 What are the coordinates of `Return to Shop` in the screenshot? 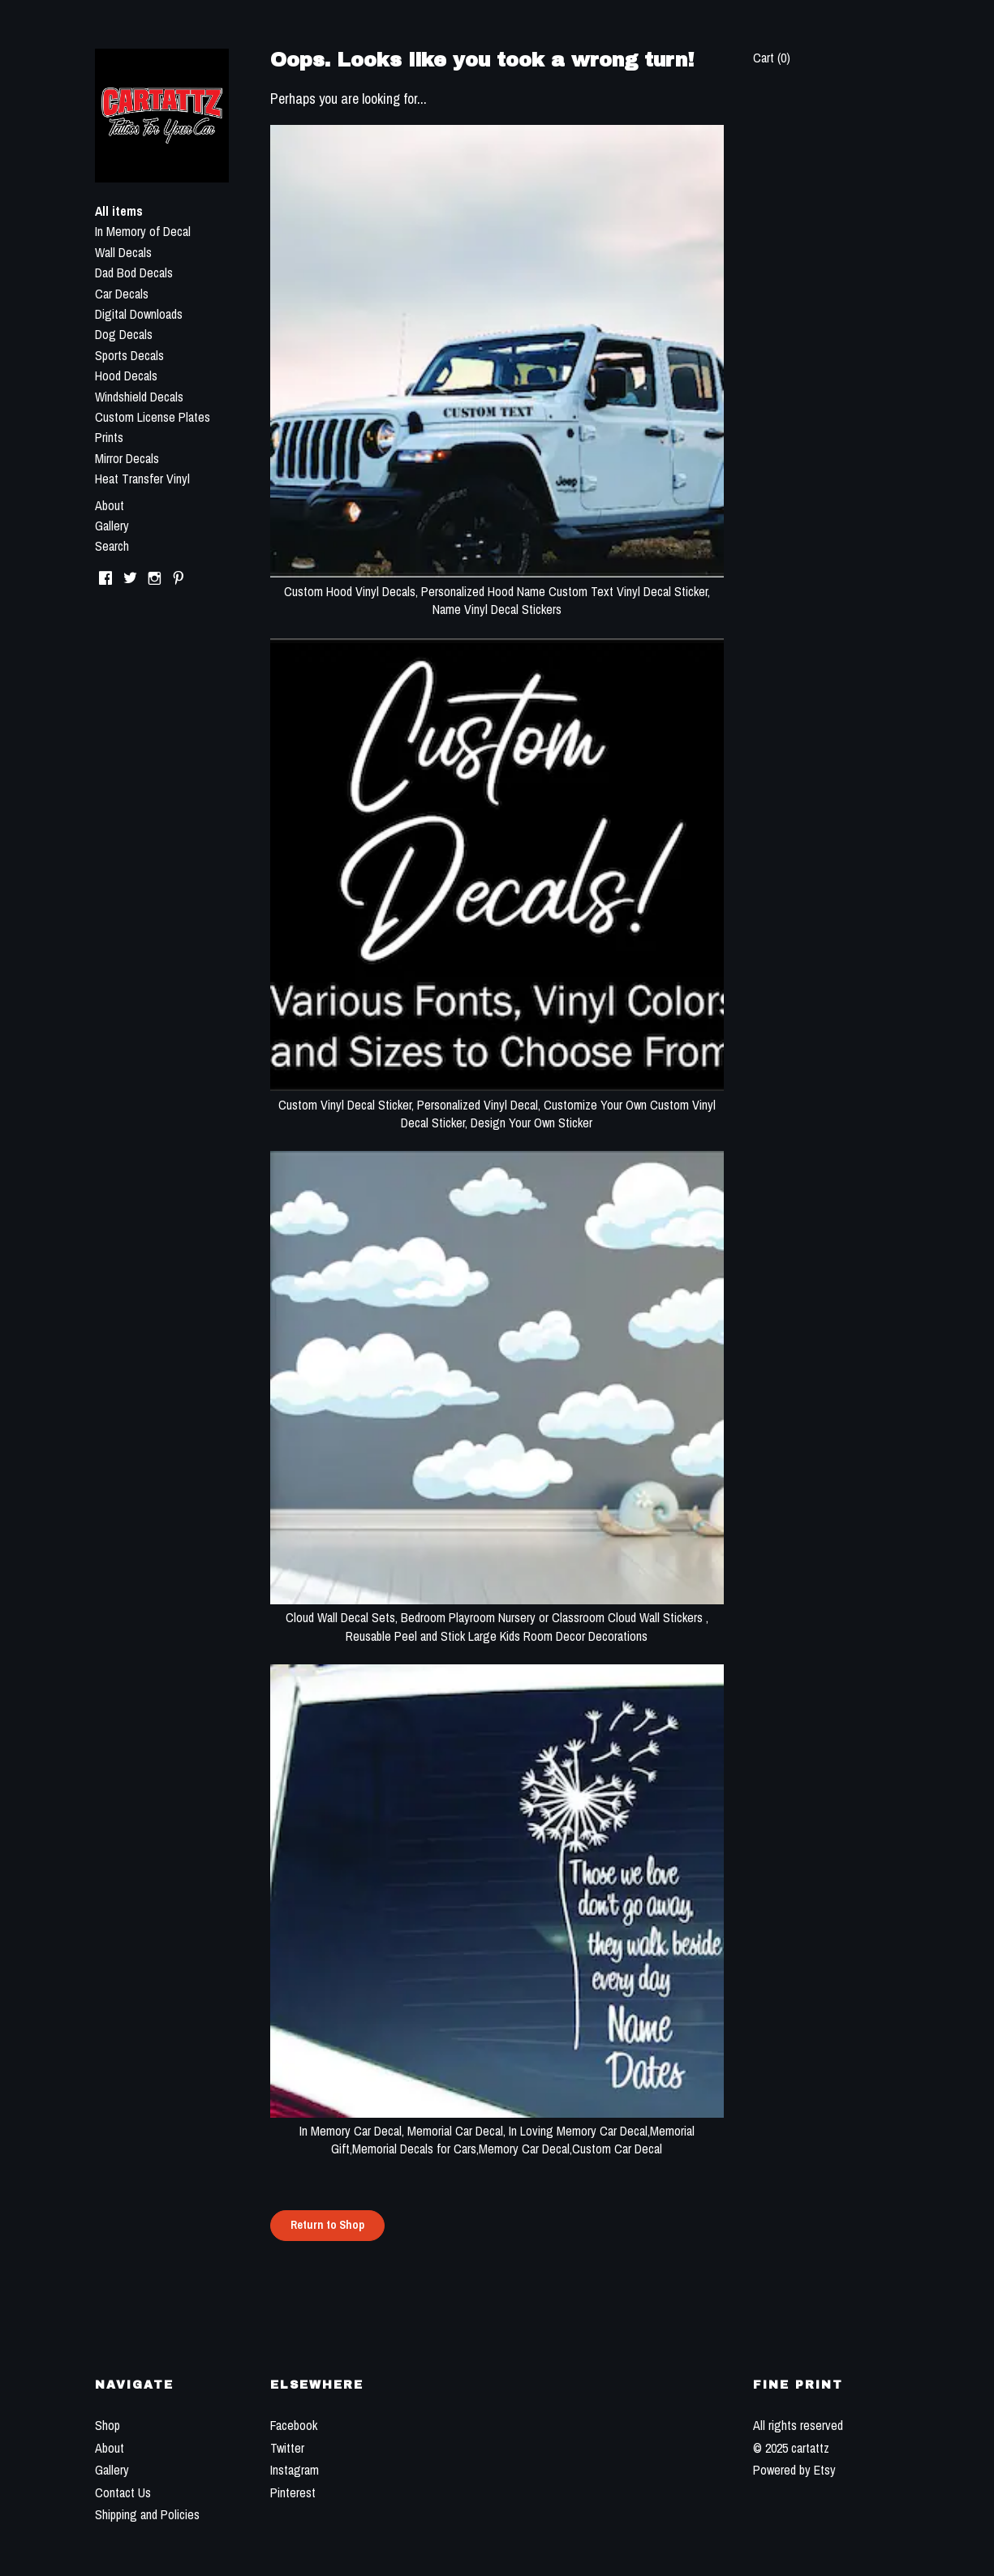 It's located at (327, 2225).